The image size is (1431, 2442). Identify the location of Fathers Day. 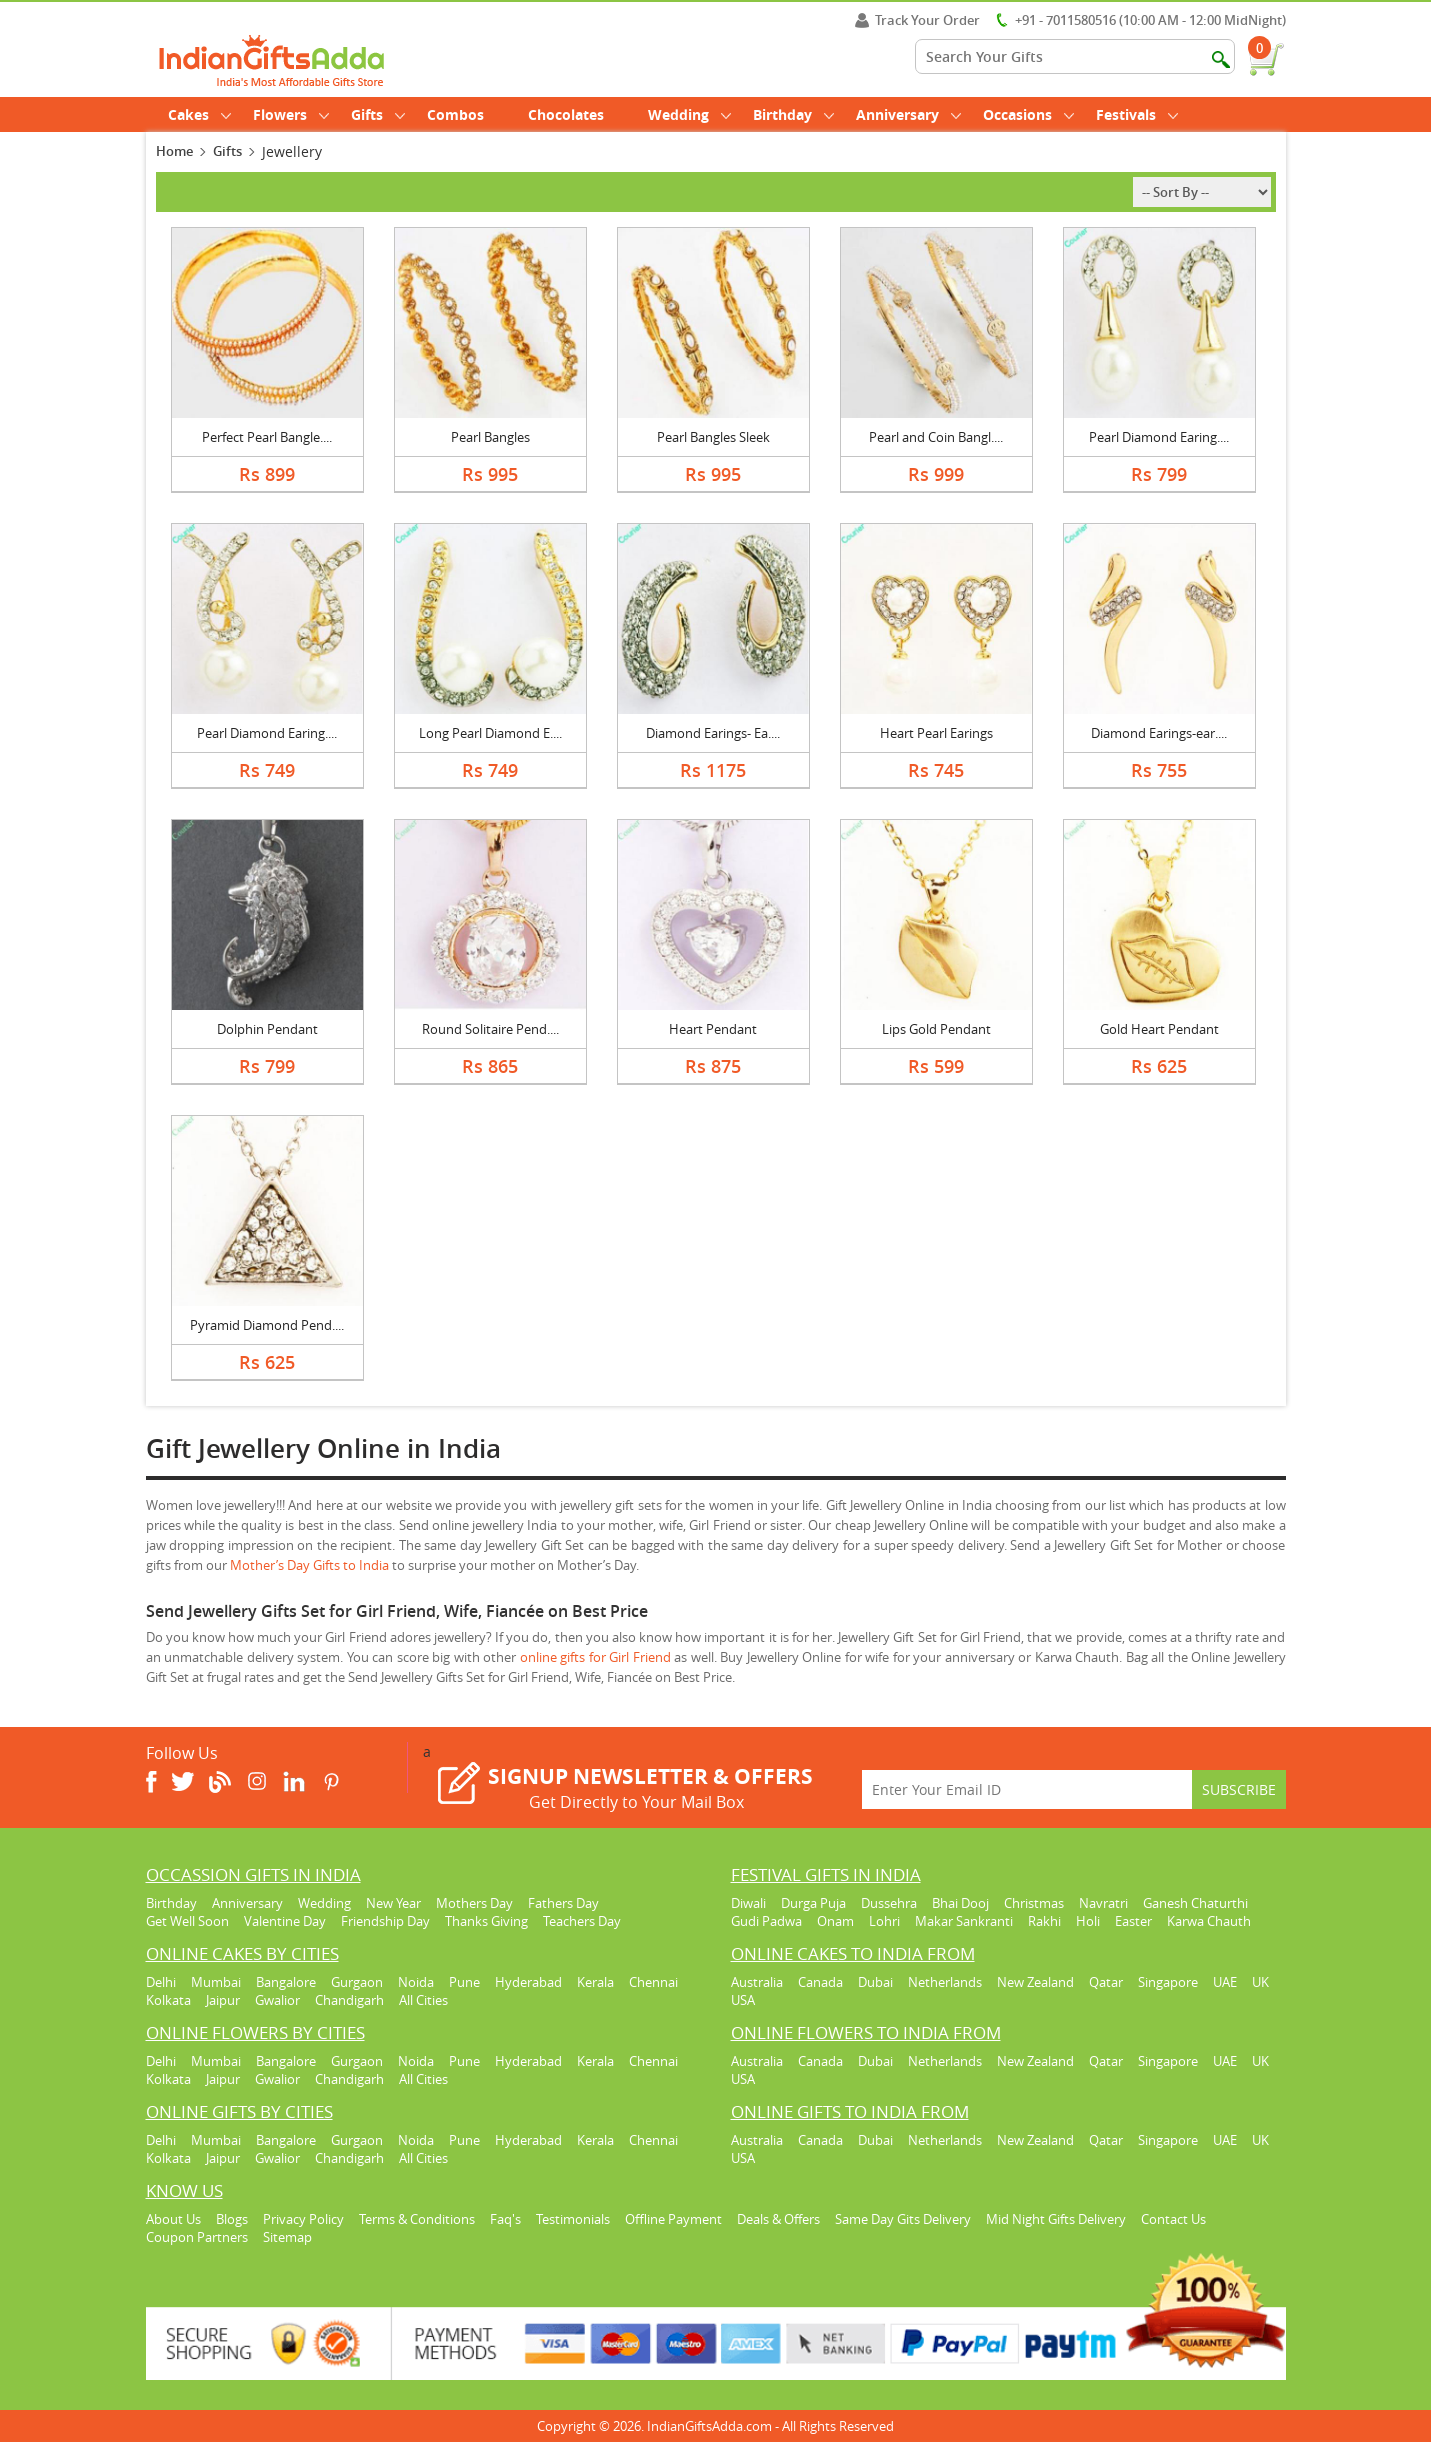
(563, 1903).